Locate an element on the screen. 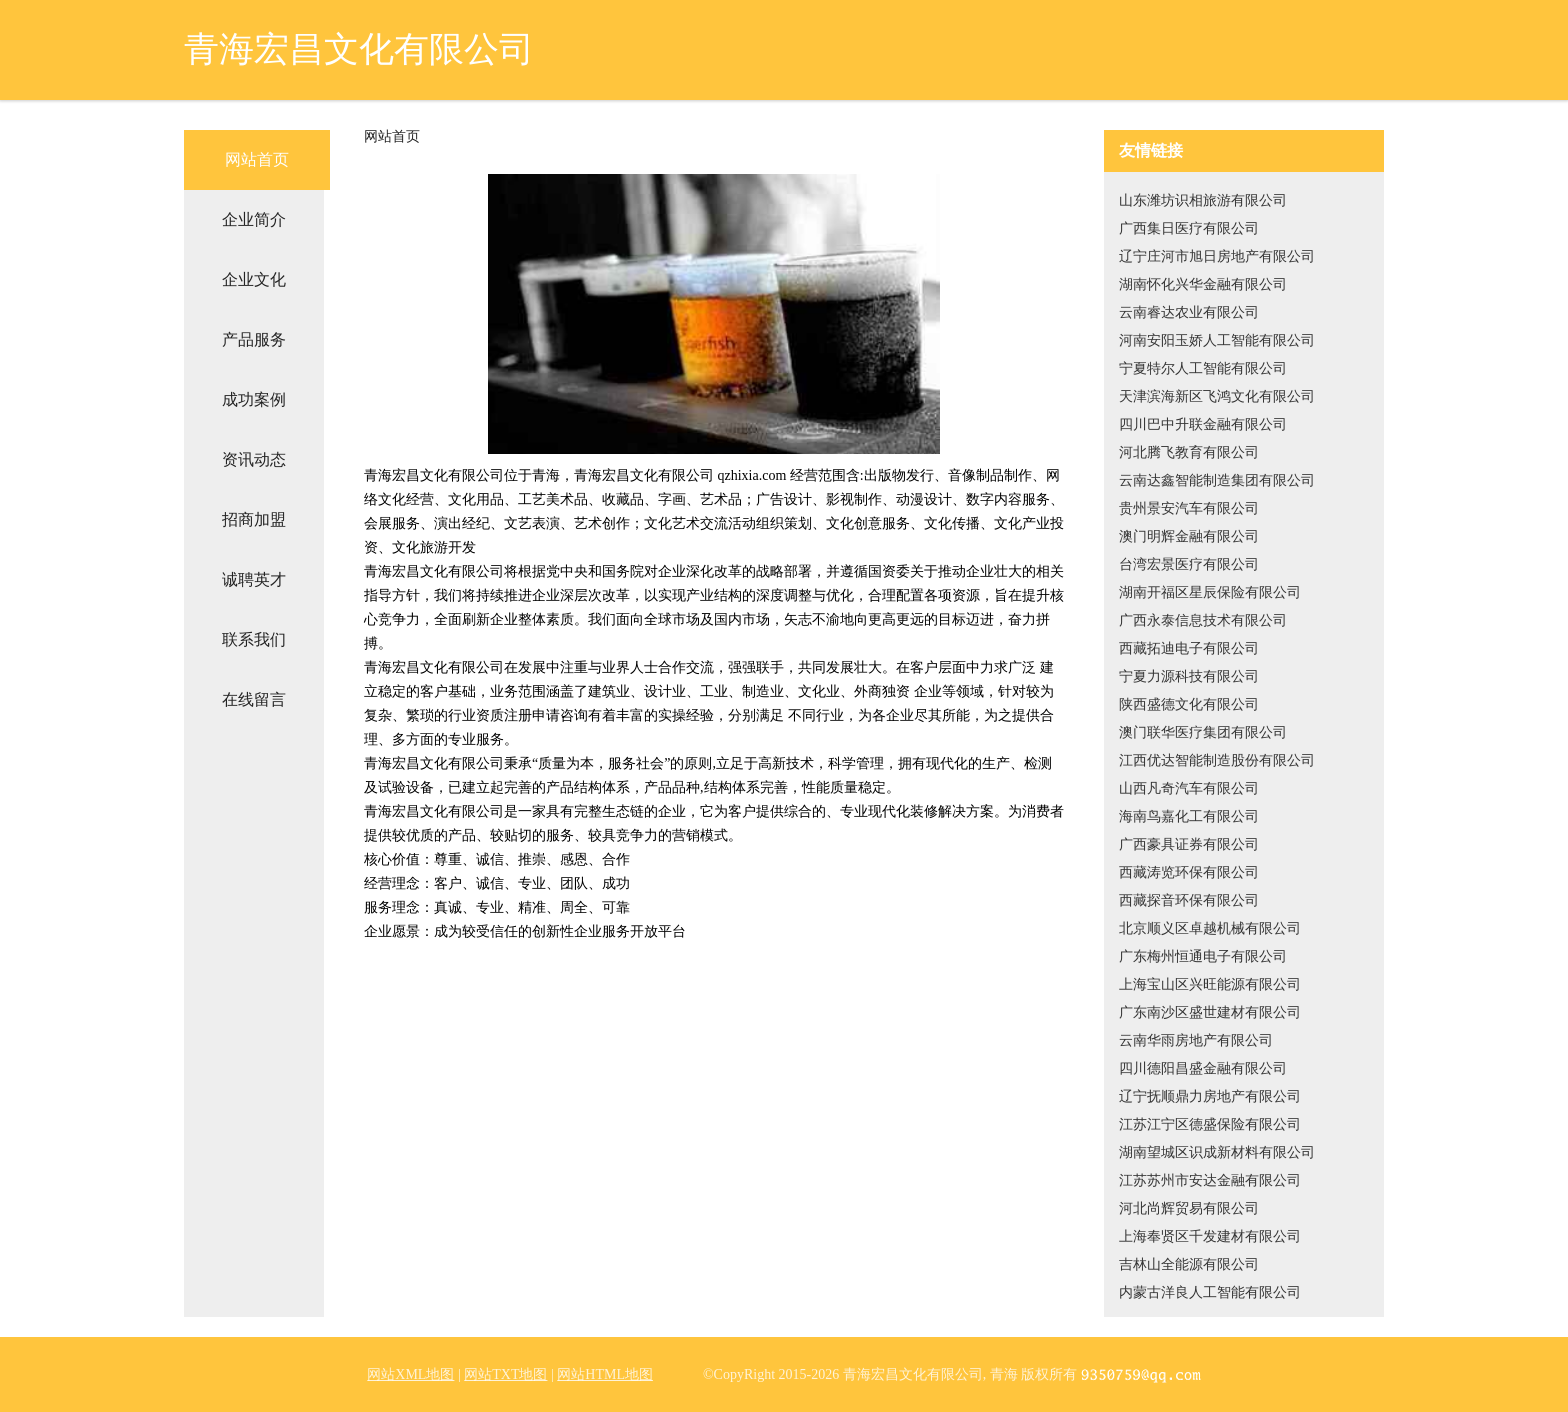  广西永泰信息技术有限公司 is located at coordinates (1203, 620).